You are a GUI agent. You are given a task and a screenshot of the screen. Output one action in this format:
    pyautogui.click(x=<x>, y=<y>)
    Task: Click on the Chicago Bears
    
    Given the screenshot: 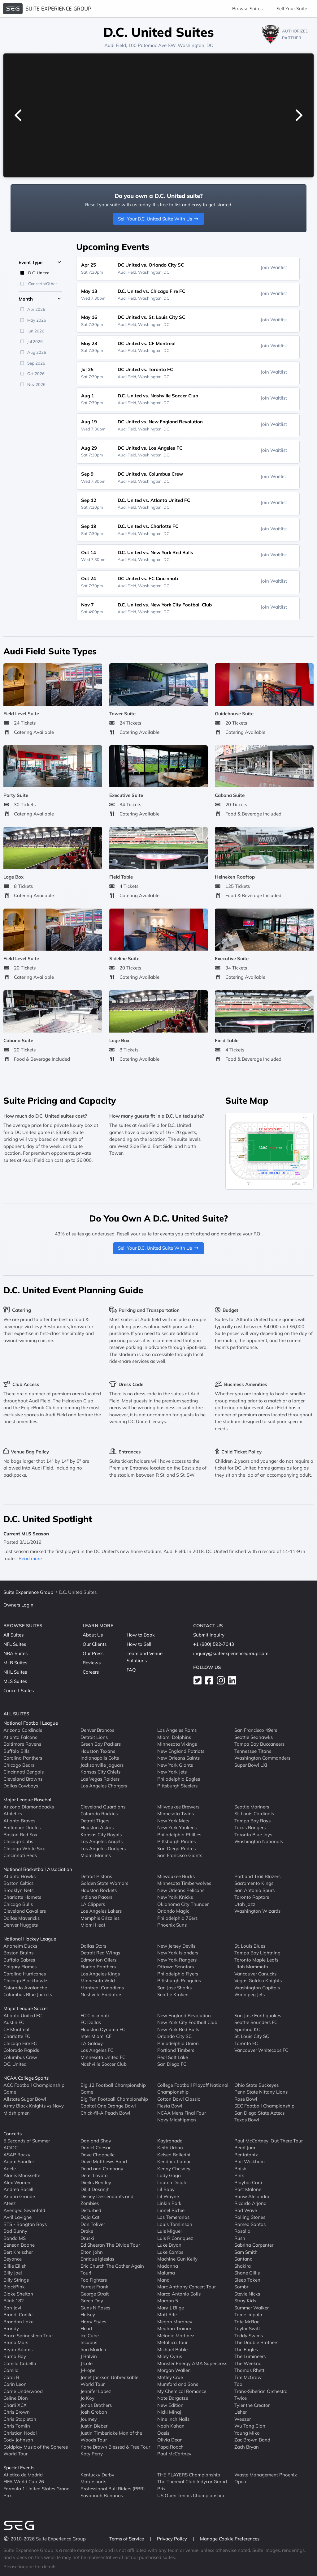 What is the action you would take?
    pyautogui.click(x=18, y=1765)
    